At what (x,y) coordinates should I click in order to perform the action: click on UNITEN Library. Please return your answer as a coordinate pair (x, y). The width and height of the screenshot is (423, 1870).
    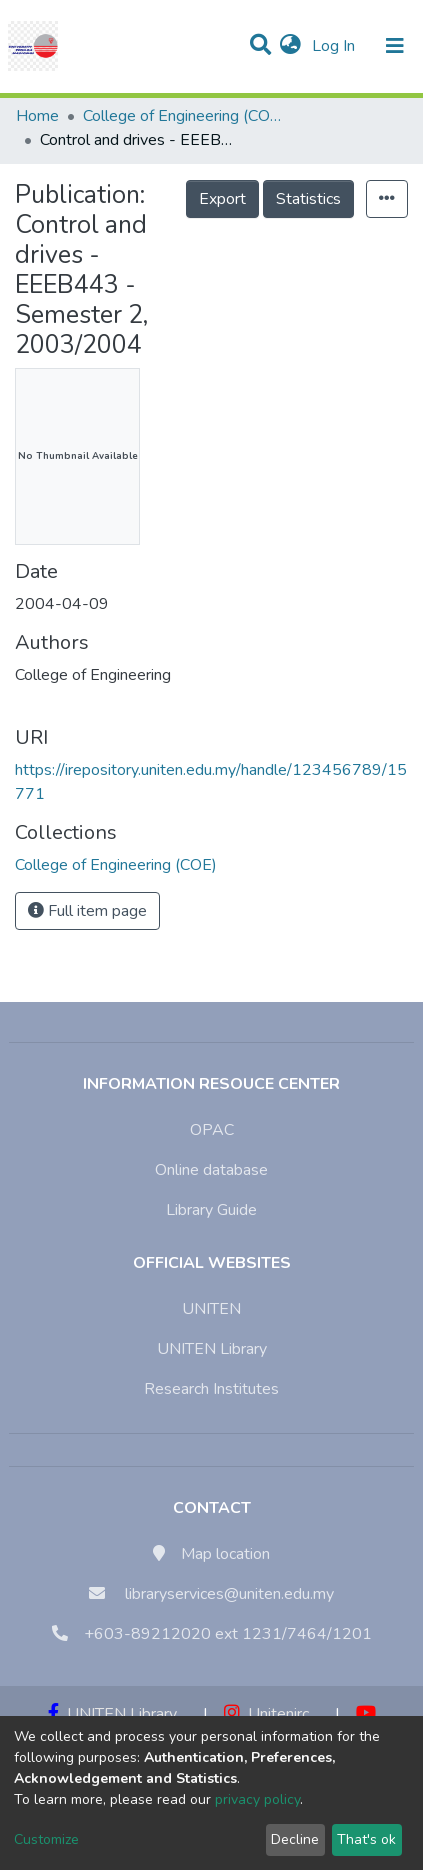
    Looking at the image, I should click on (212, 1349).